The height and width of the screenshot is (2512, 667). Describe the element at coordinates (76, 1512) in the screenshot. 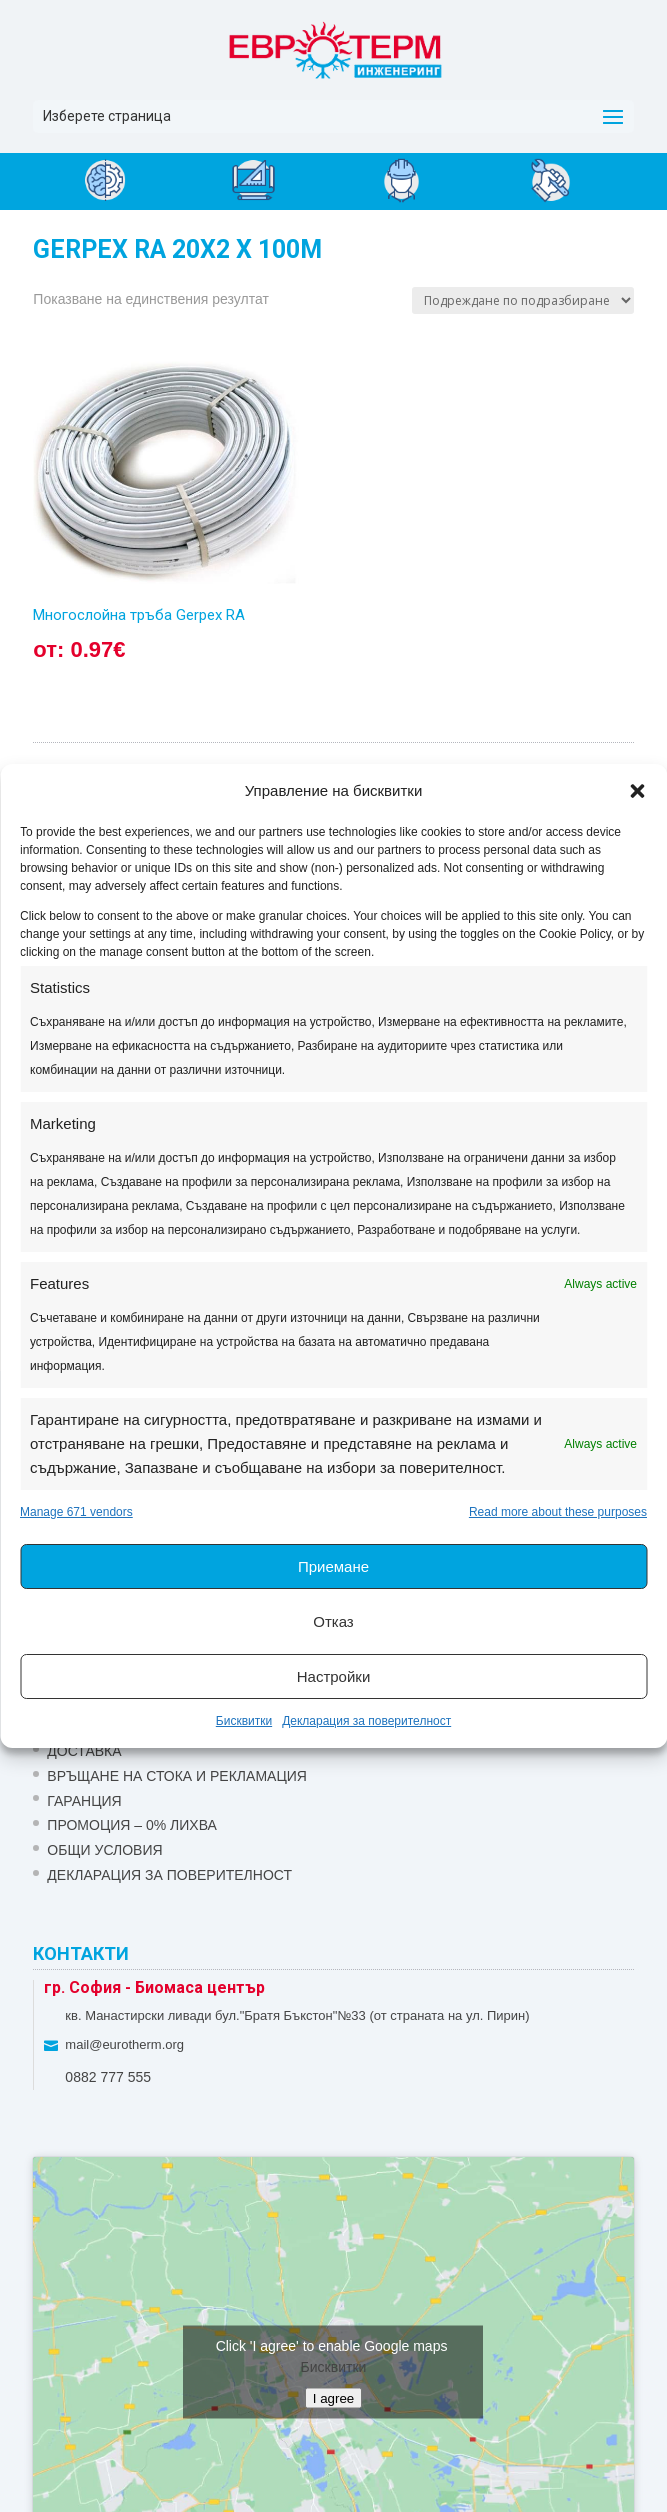

I see `Manage 671 vendors` at that location.